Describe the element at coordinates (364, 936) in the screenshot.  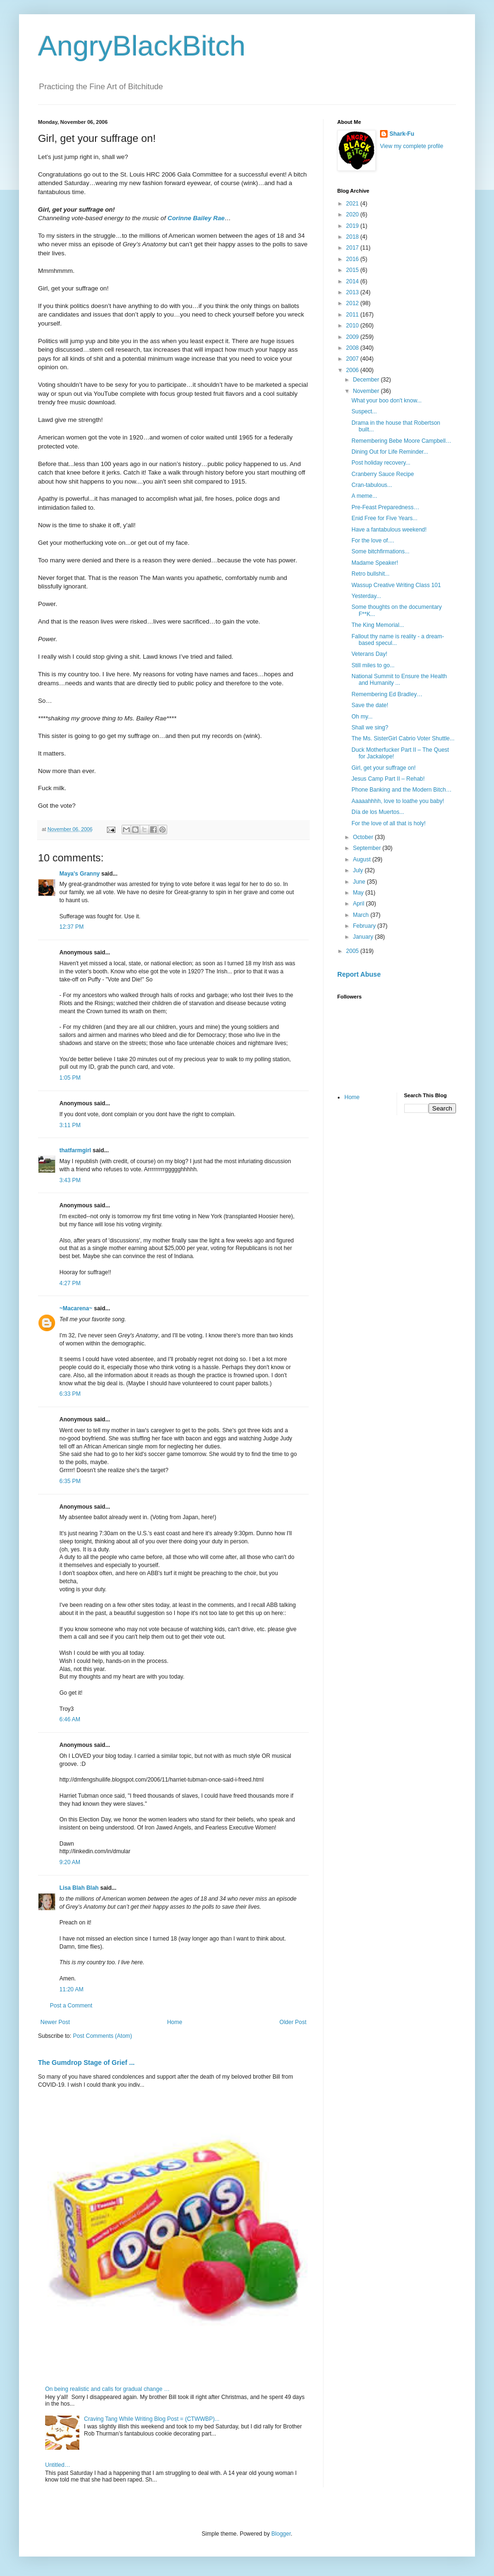
I see `January` at that location.